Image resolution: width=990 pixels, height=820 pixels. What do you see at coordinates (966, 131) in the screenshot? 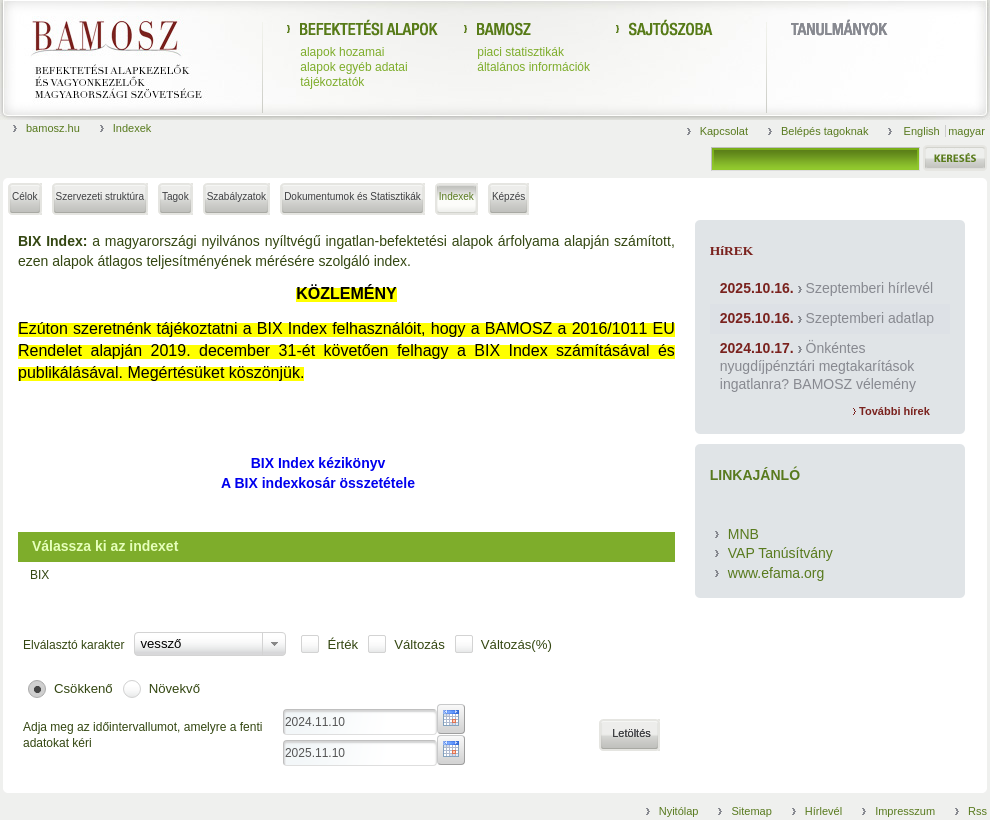
I see `magyar` at bounding box center [966, 131].